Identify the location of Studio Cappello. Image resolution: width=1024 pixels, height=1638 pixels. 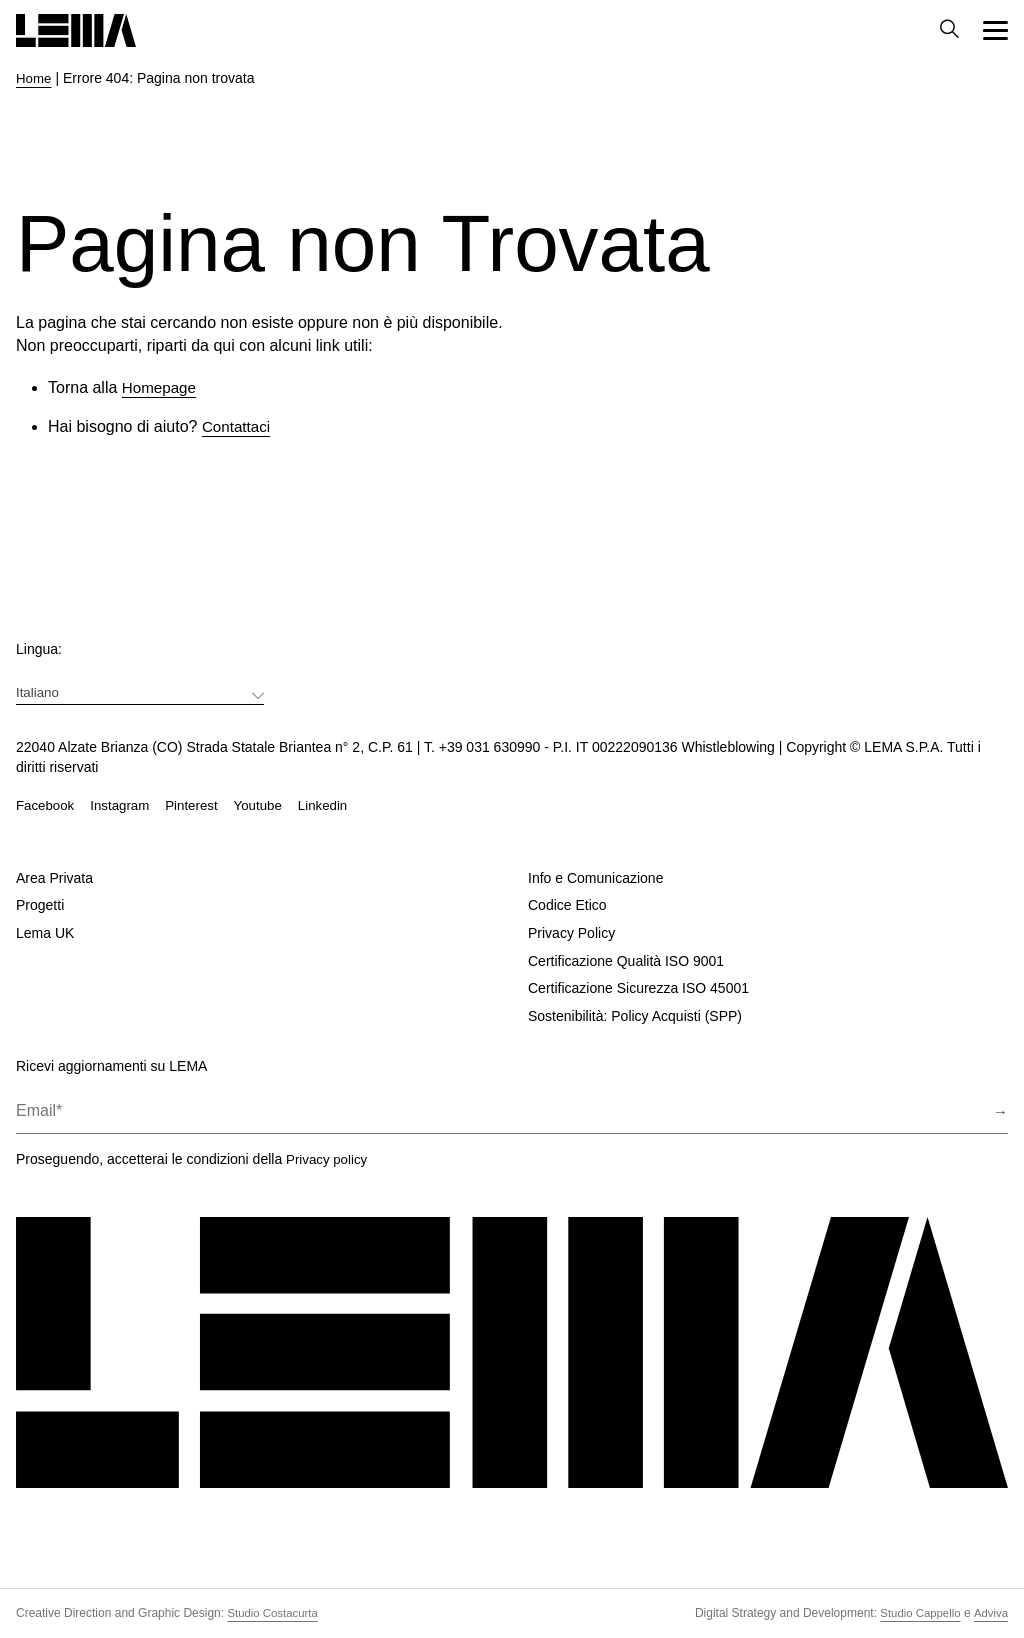
(917, 1613).